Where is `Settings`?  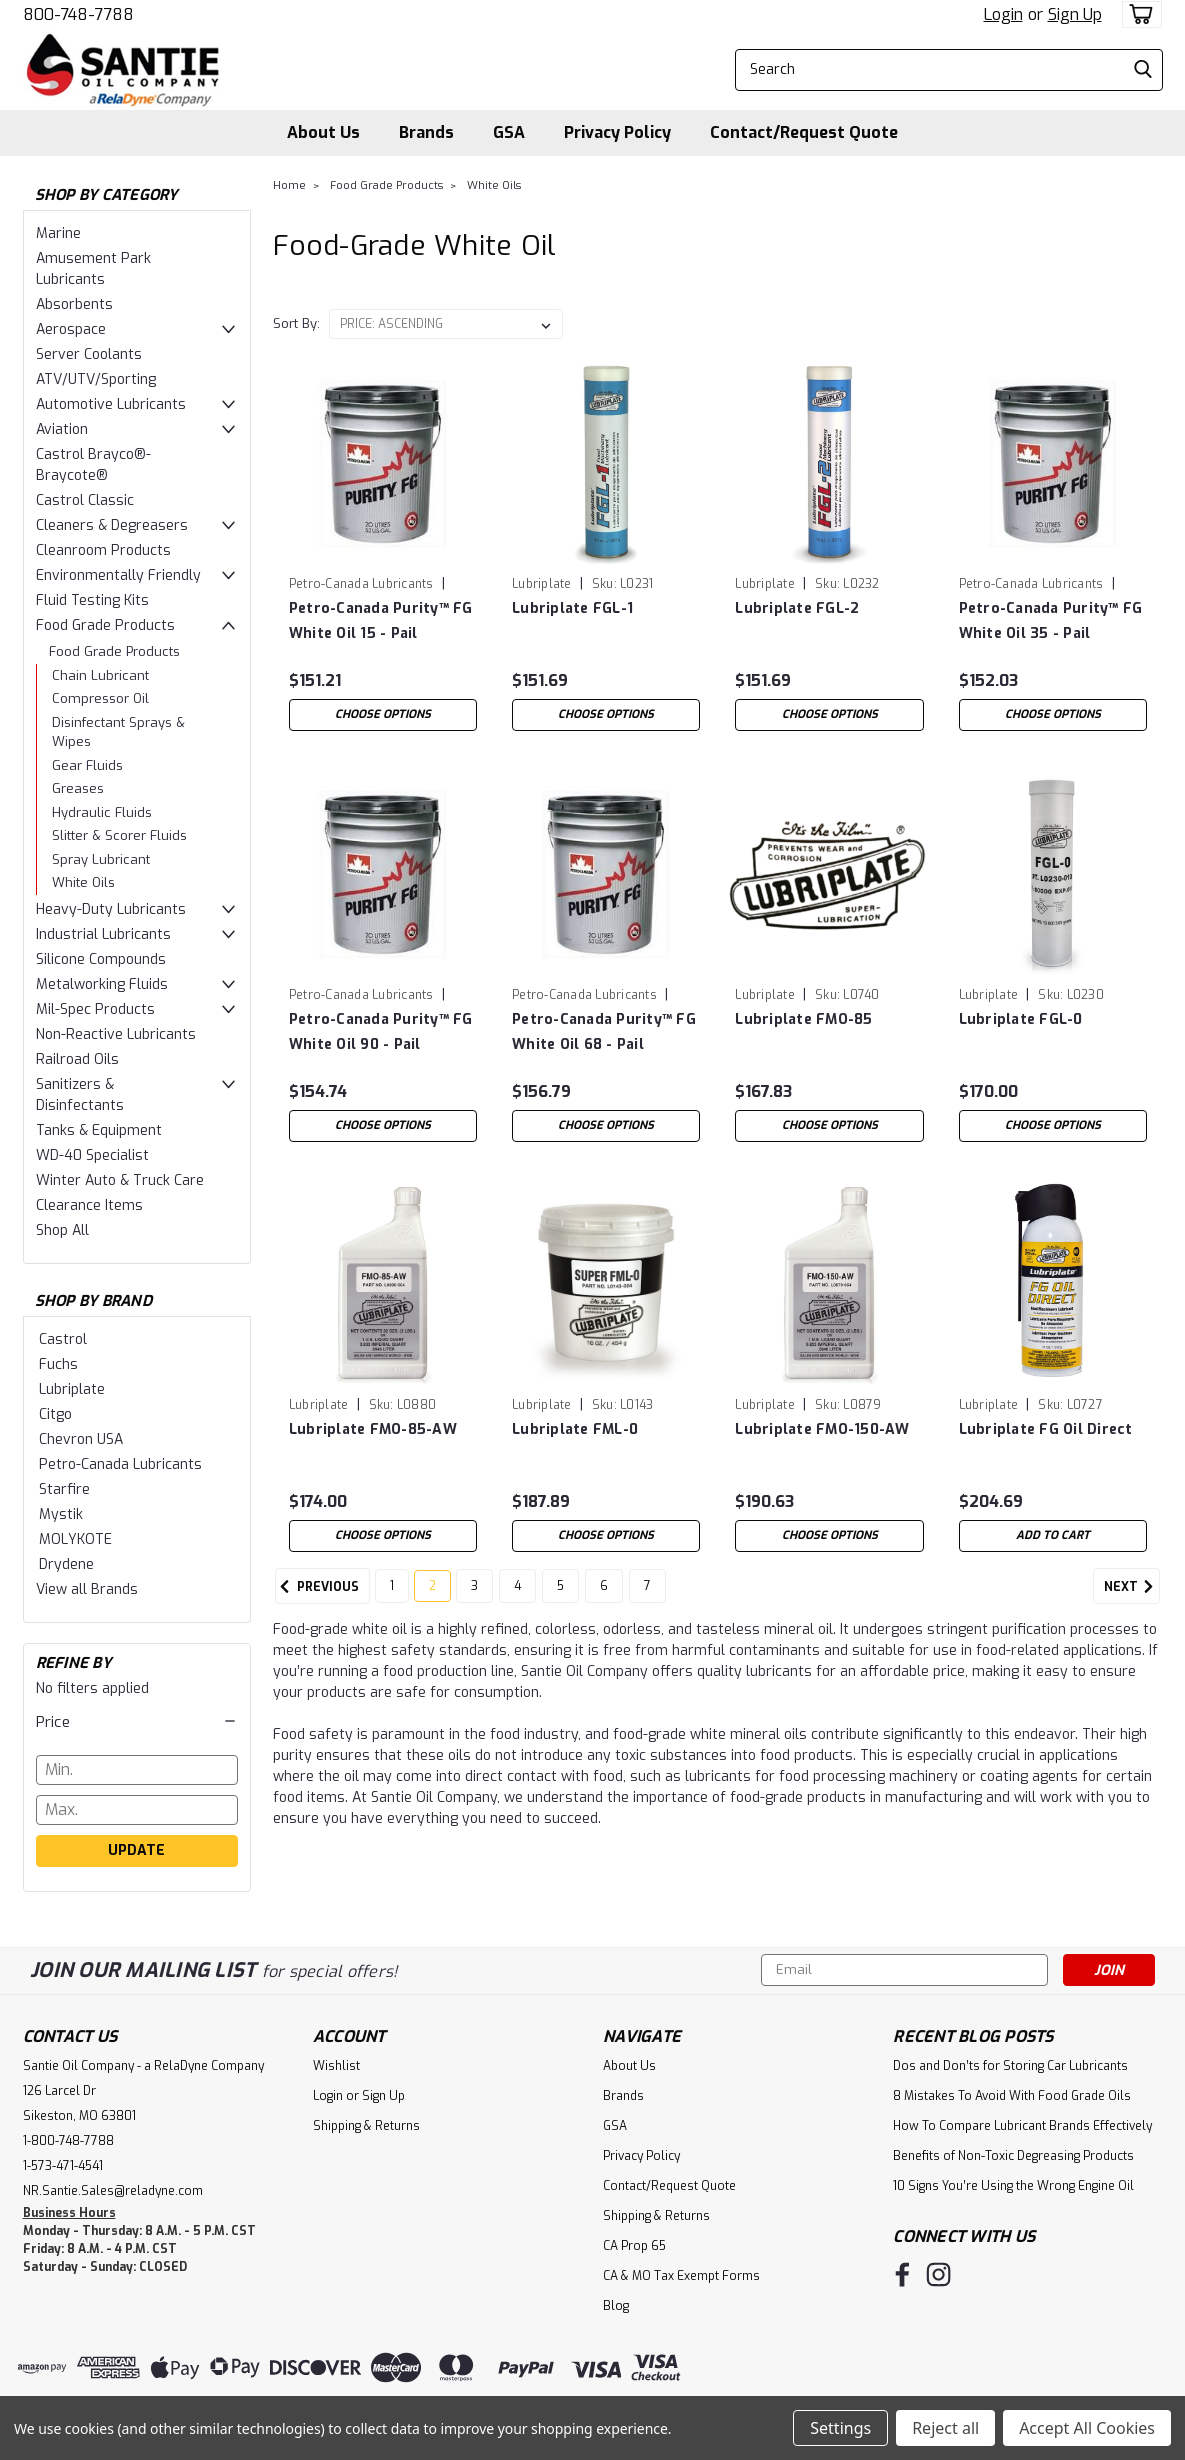 Settings is located at coordinates (840, 2428).